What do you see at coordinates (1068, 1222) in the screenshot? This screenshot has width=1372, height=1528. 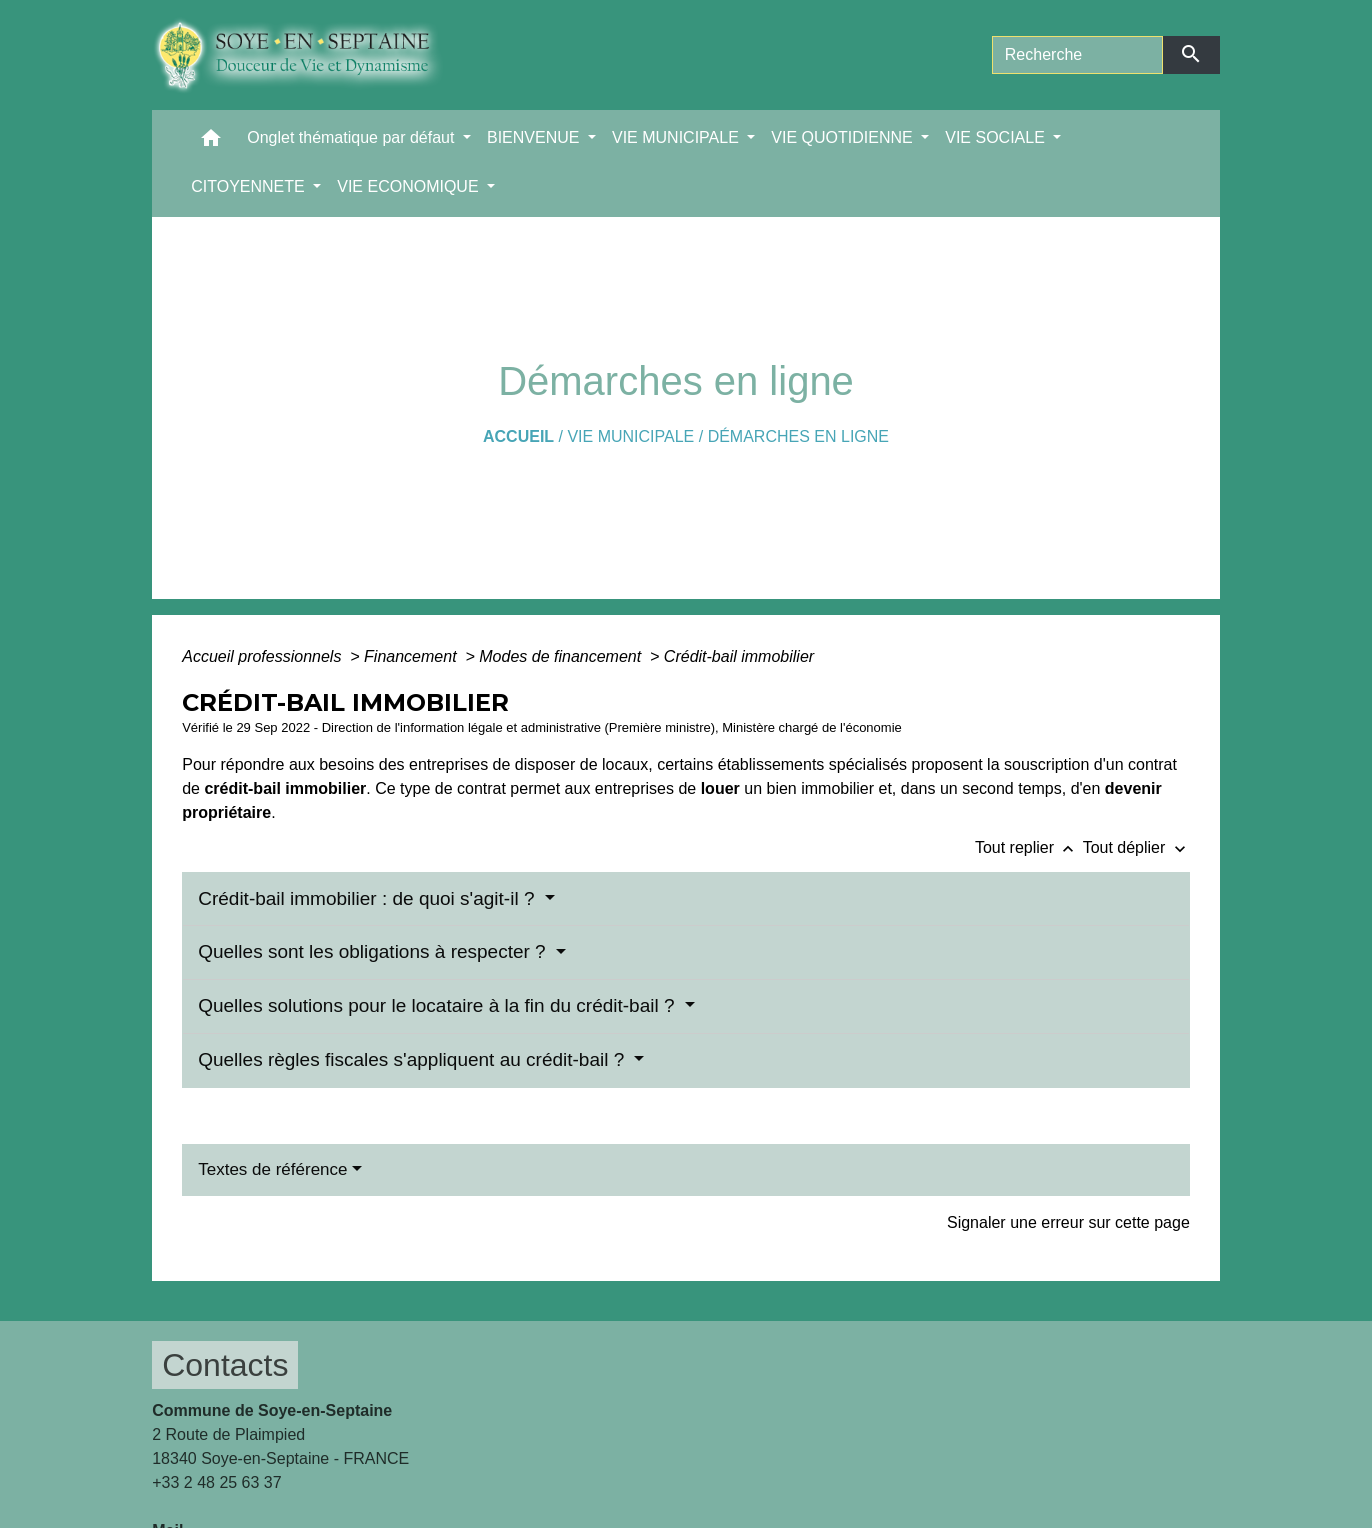 I see `Signaler une erreur sur cette page` at bounding box center [1068, 1222].